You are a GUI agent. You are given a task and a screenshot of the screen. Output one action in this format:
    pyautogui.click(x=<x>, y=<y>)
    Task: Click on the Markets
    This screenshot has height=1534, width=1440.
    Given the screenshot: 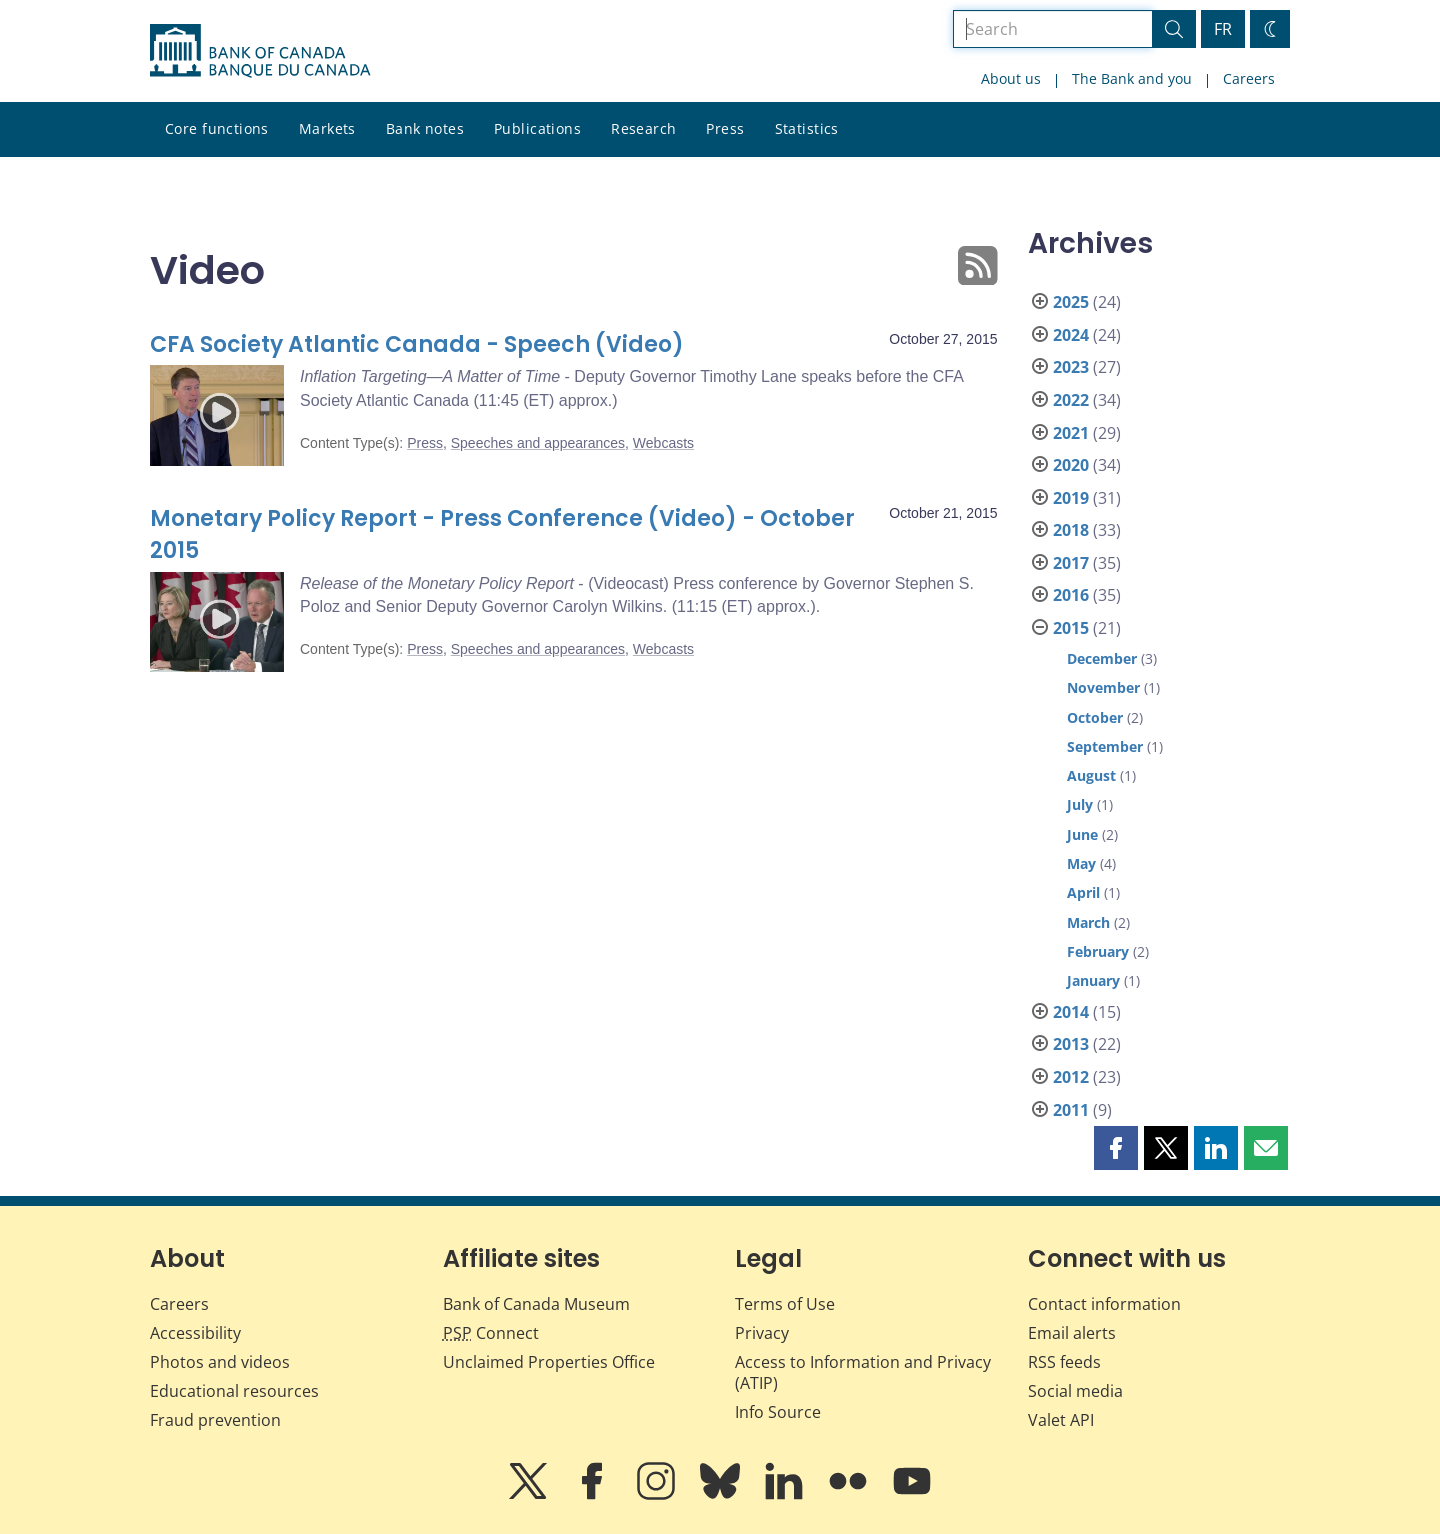 What is the action you would take?
    pyautogui.click(x=327, y=128)
    